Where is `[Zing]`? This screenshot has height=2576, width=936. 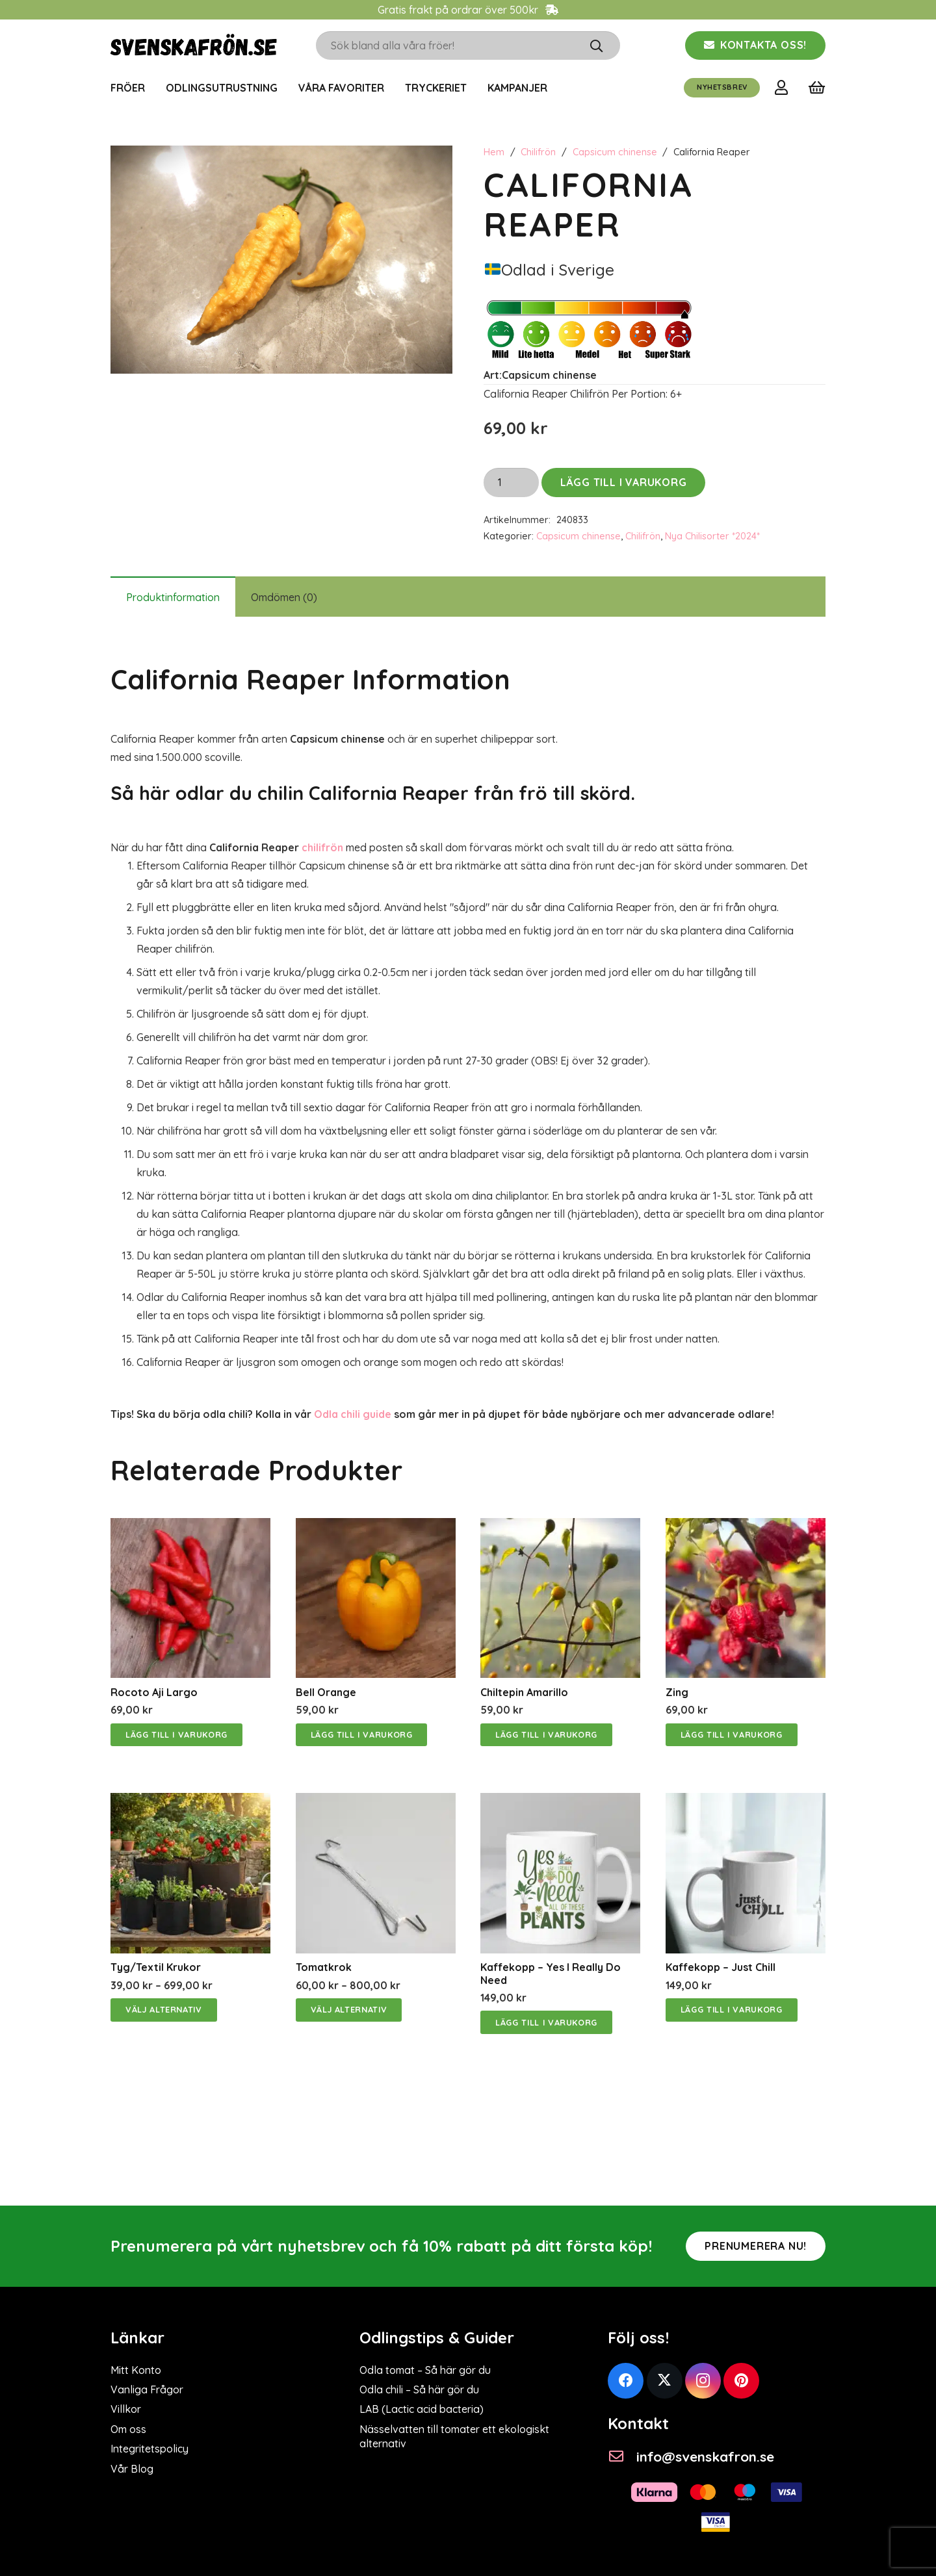
[Zing] is located at coordinates (746, 1527).